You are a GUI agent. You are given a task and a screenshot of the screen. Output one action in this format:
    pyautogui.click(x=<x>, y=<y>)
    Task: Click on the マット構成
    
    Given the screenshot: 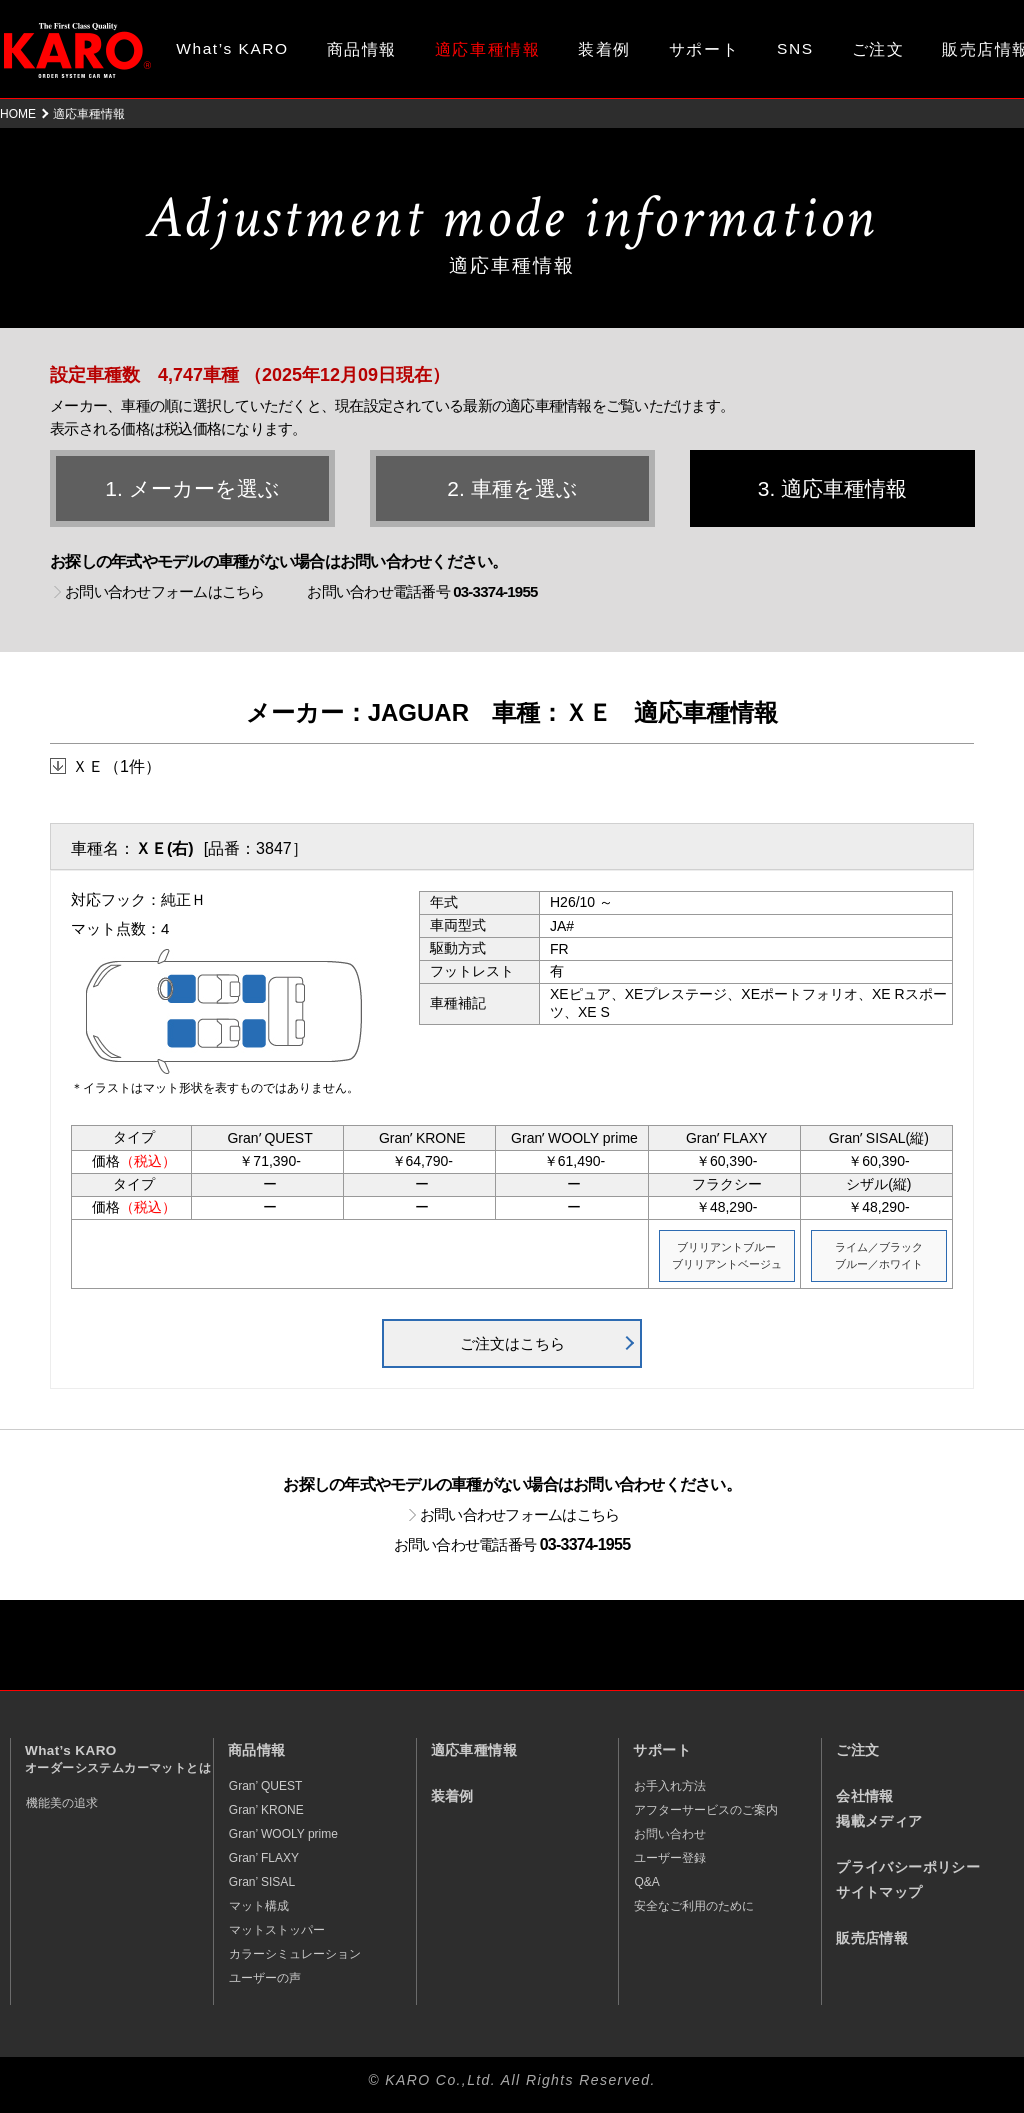 What is the action you would take?
    pyautogui.click(x=259, y=1906)
    